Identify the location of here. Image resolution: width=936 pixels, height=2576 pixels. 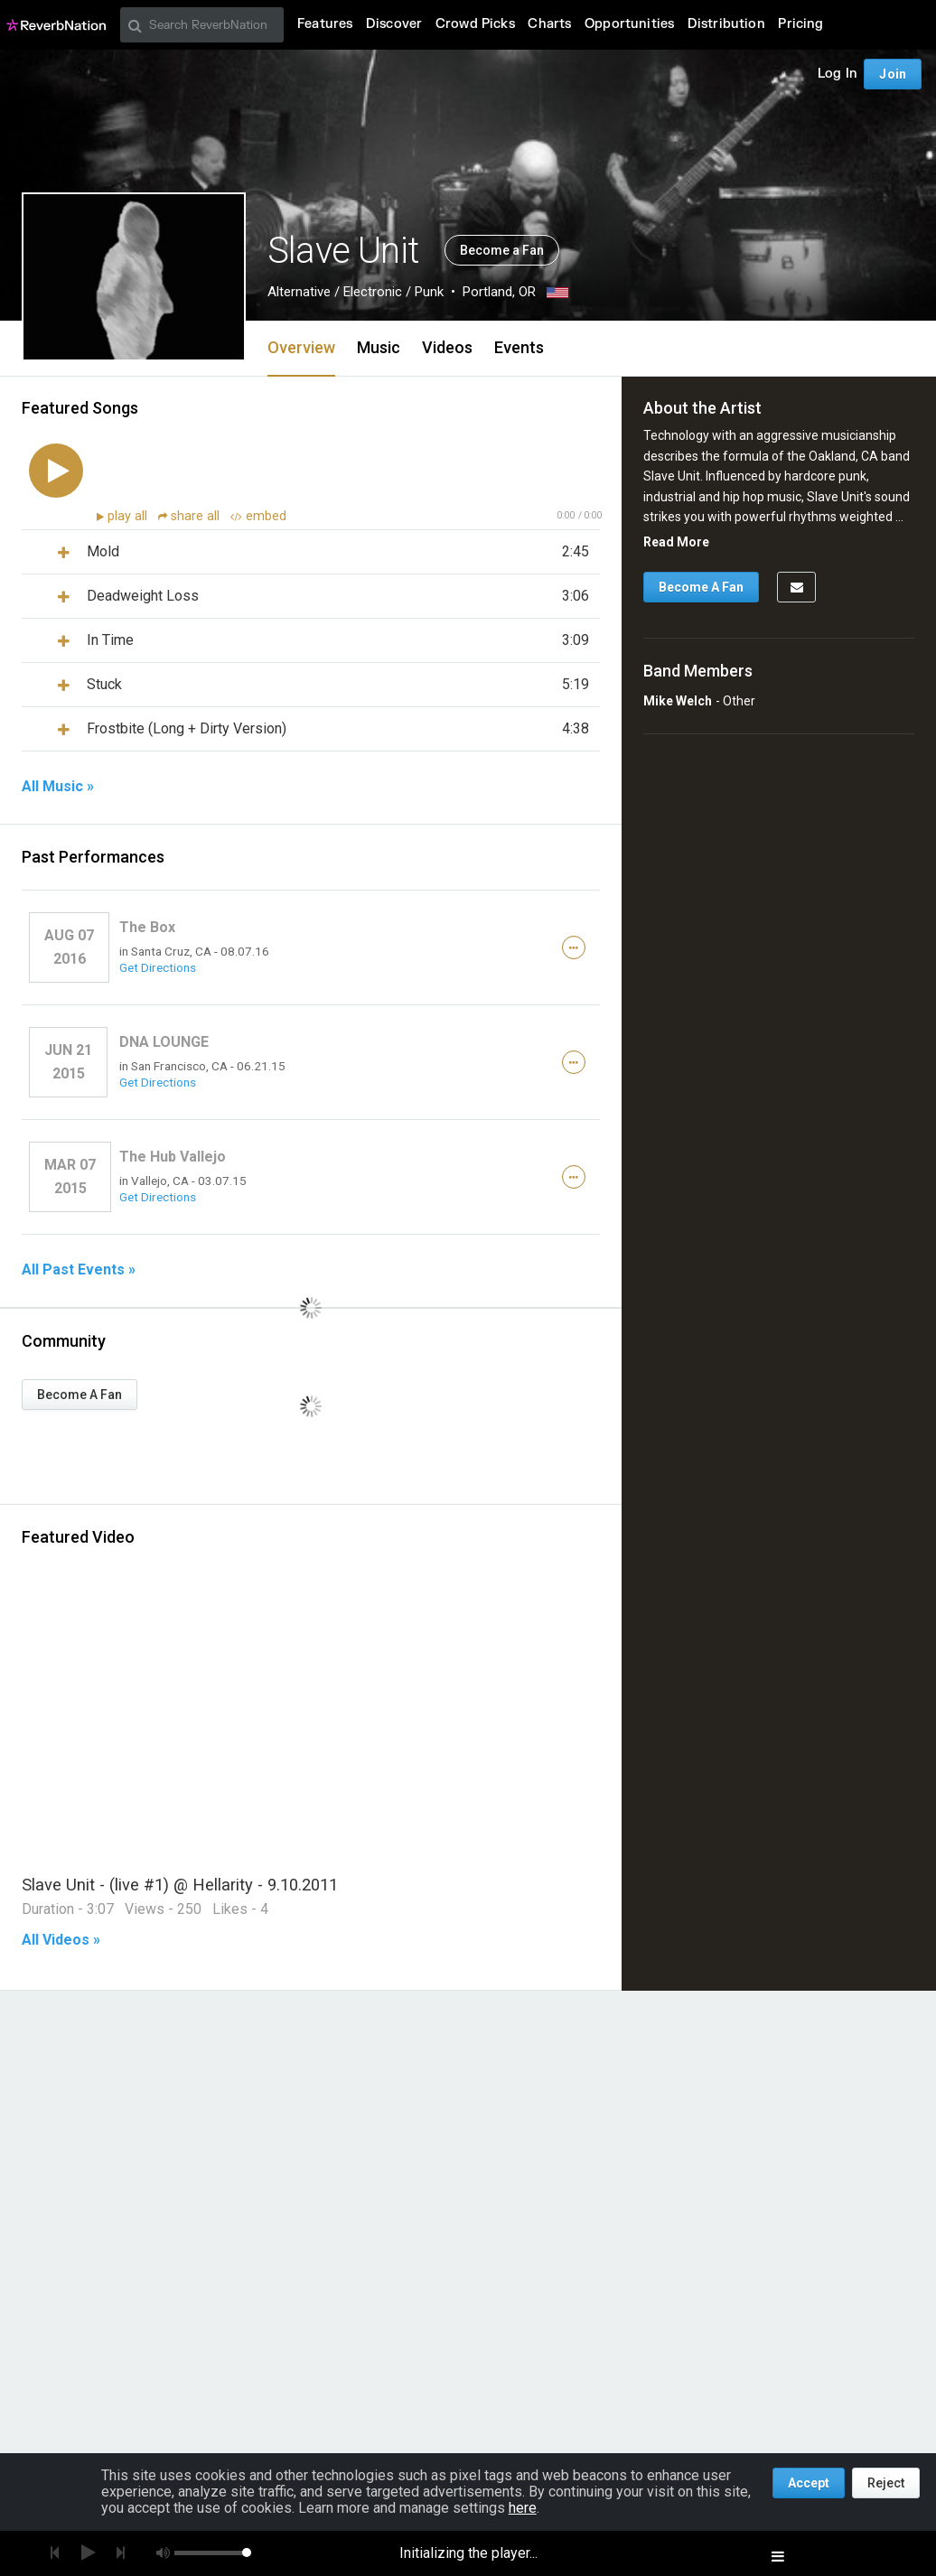
(523, 2507).